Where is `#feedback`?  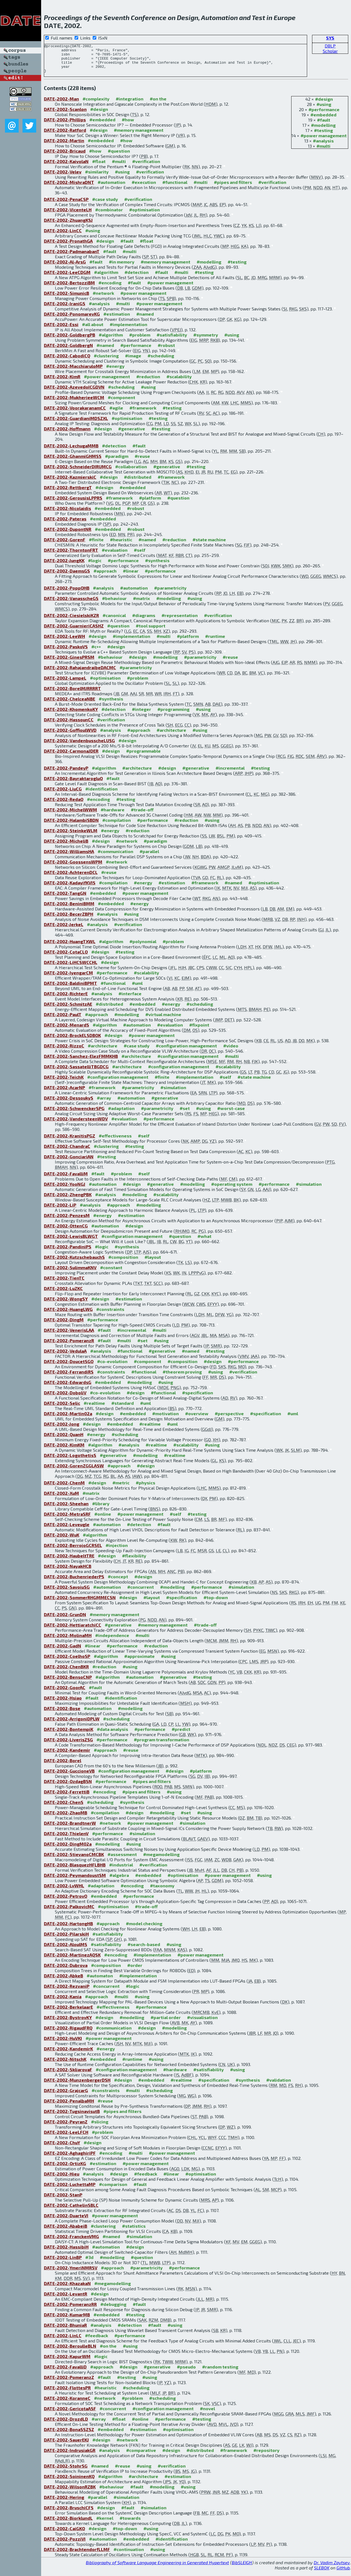
#feedback is located at coordinates (145, 2179).